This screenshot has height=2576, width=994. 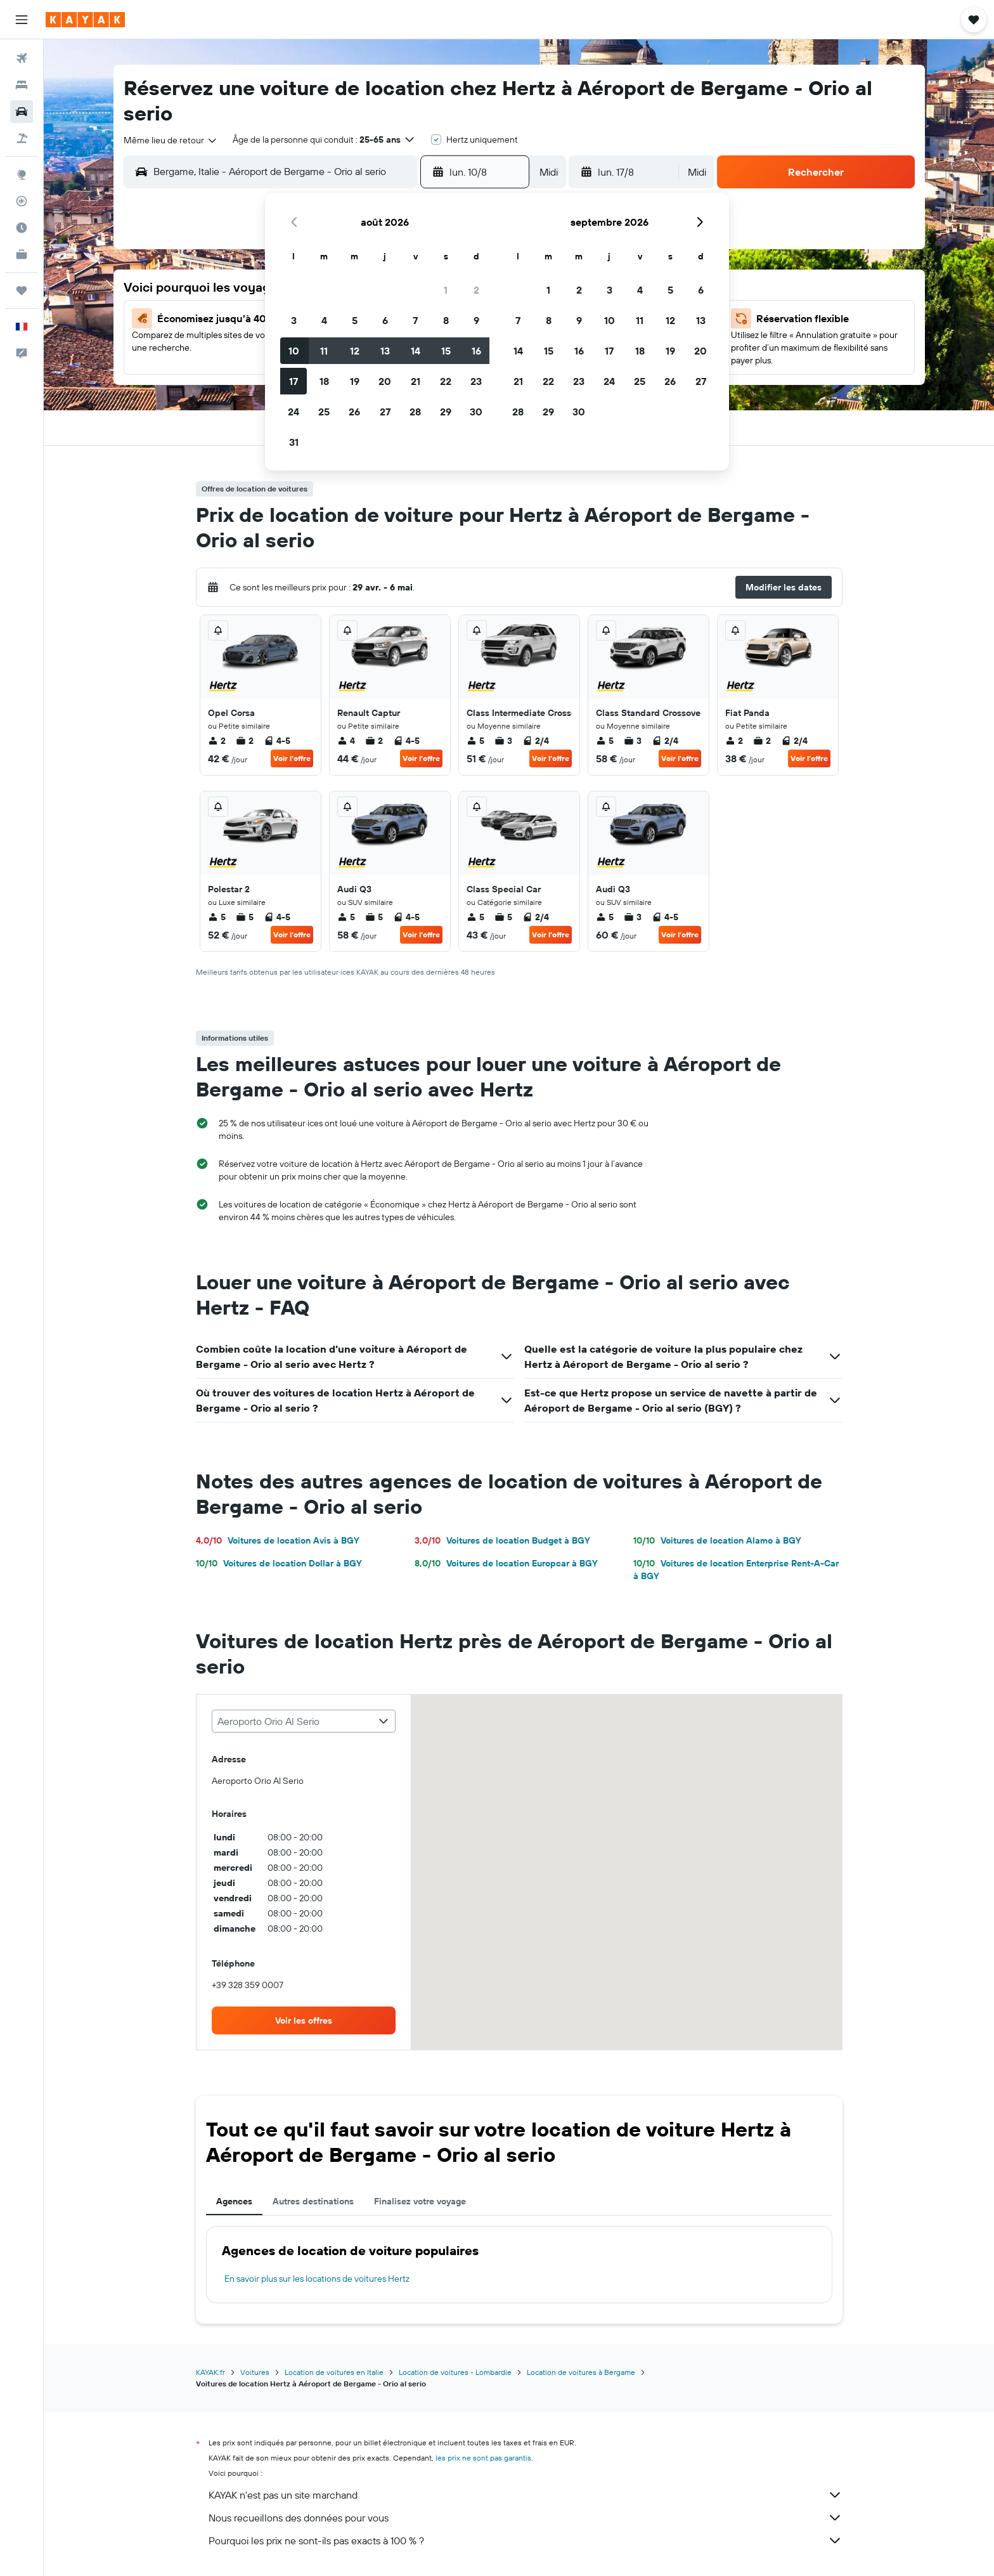 What do you see at coordinates (503, 740) in the screenshot?
I see `3 [listitem]` at bounding box center [503, 740].